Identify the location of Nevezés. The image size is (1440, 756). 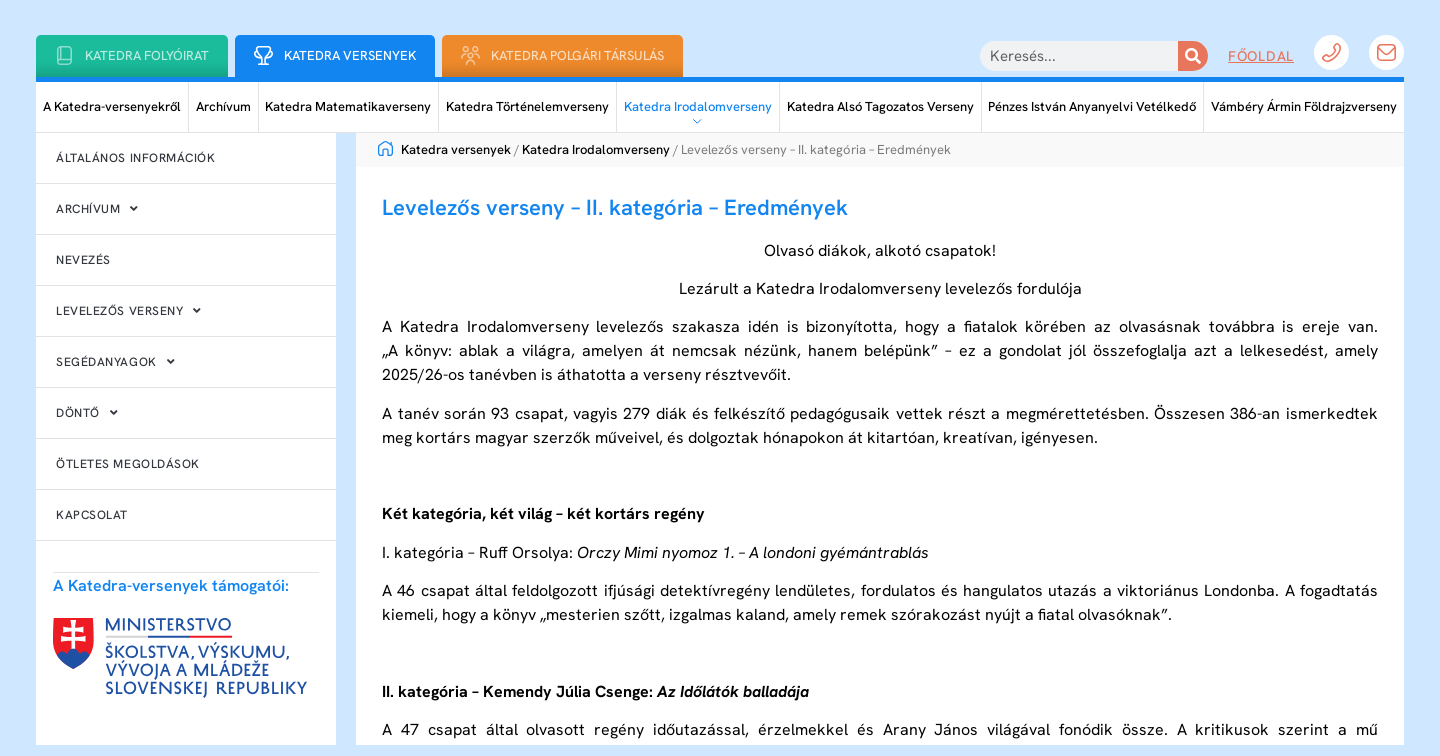
(83, 260).